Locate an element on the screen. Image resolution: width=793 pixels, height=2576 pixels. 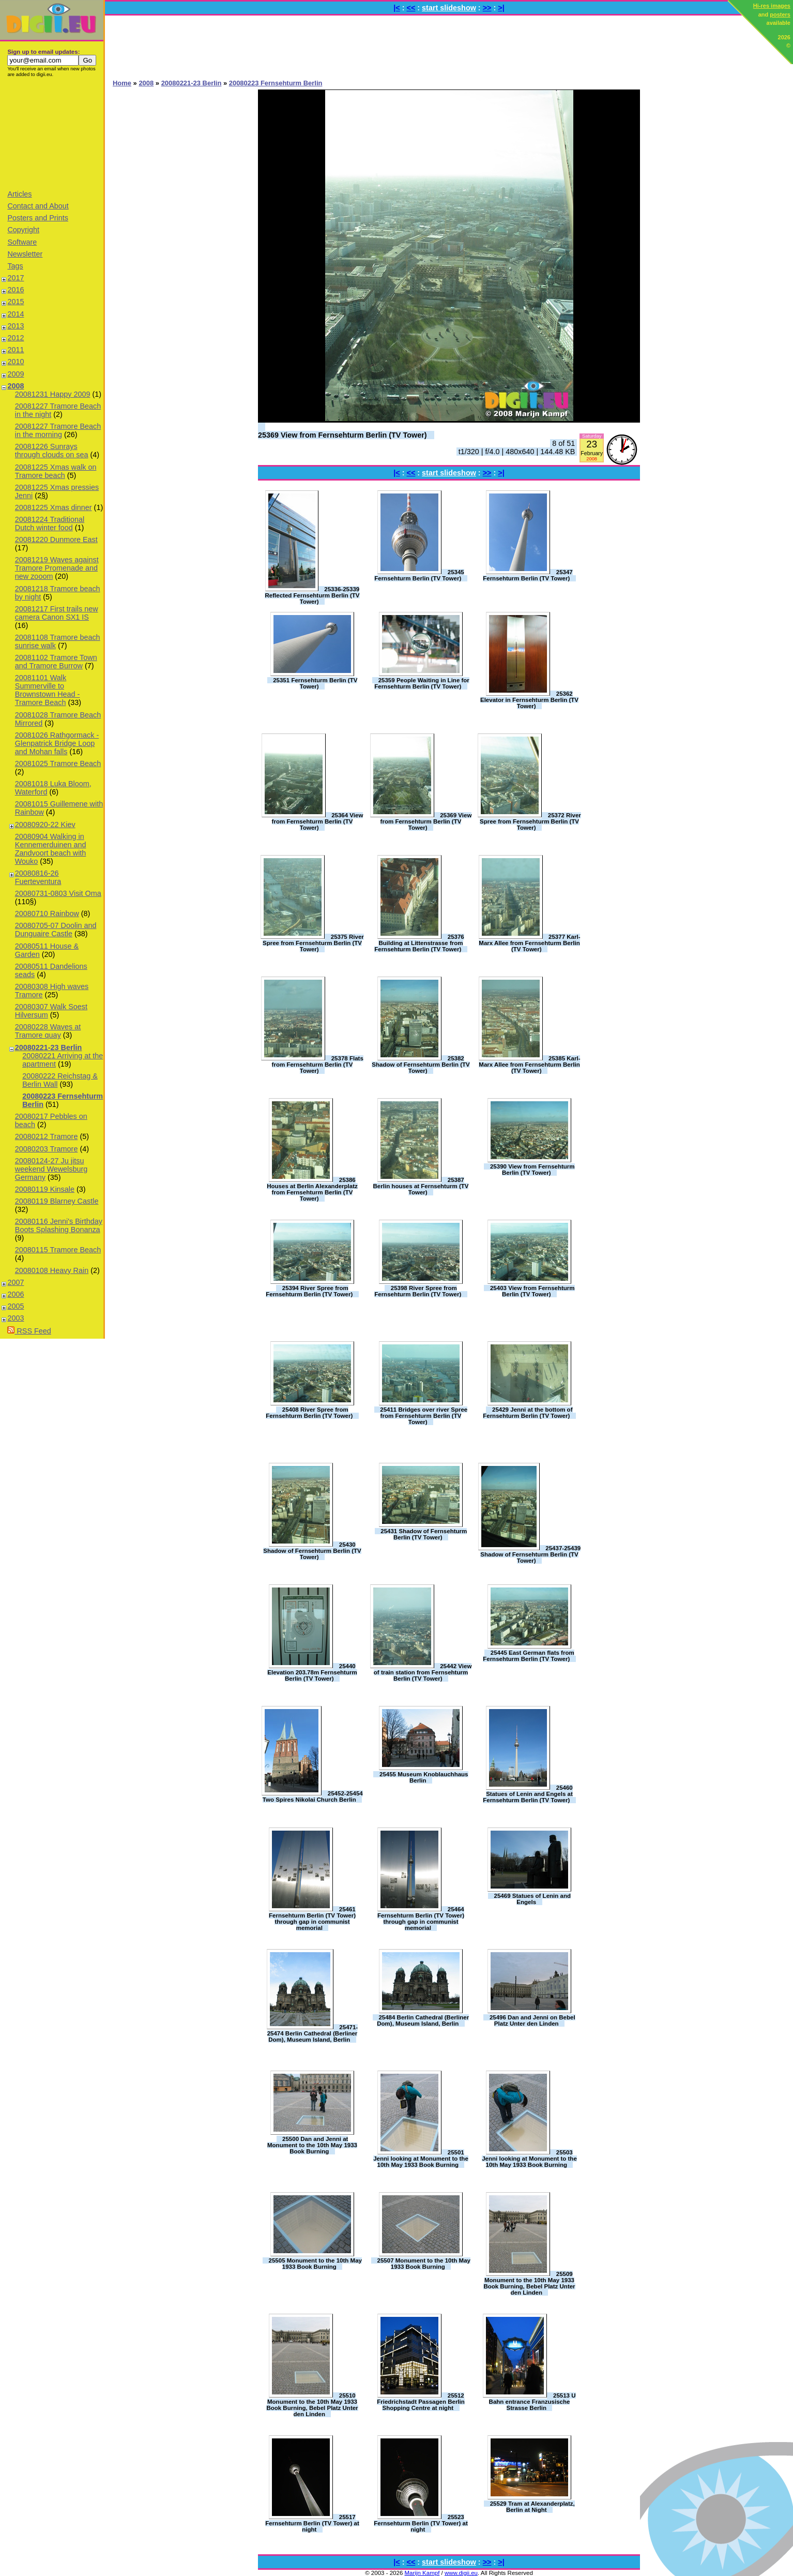
25362 Elevator in Fernsehturm Berlin (TV Tower) is located at coordinates (529, 700).